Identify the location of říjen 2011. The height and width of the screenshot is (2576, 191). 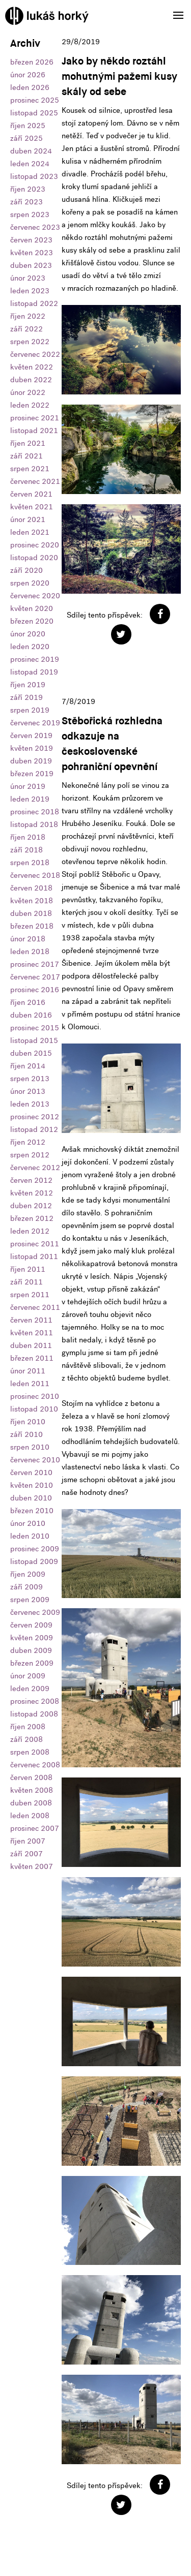
(27, 1269).